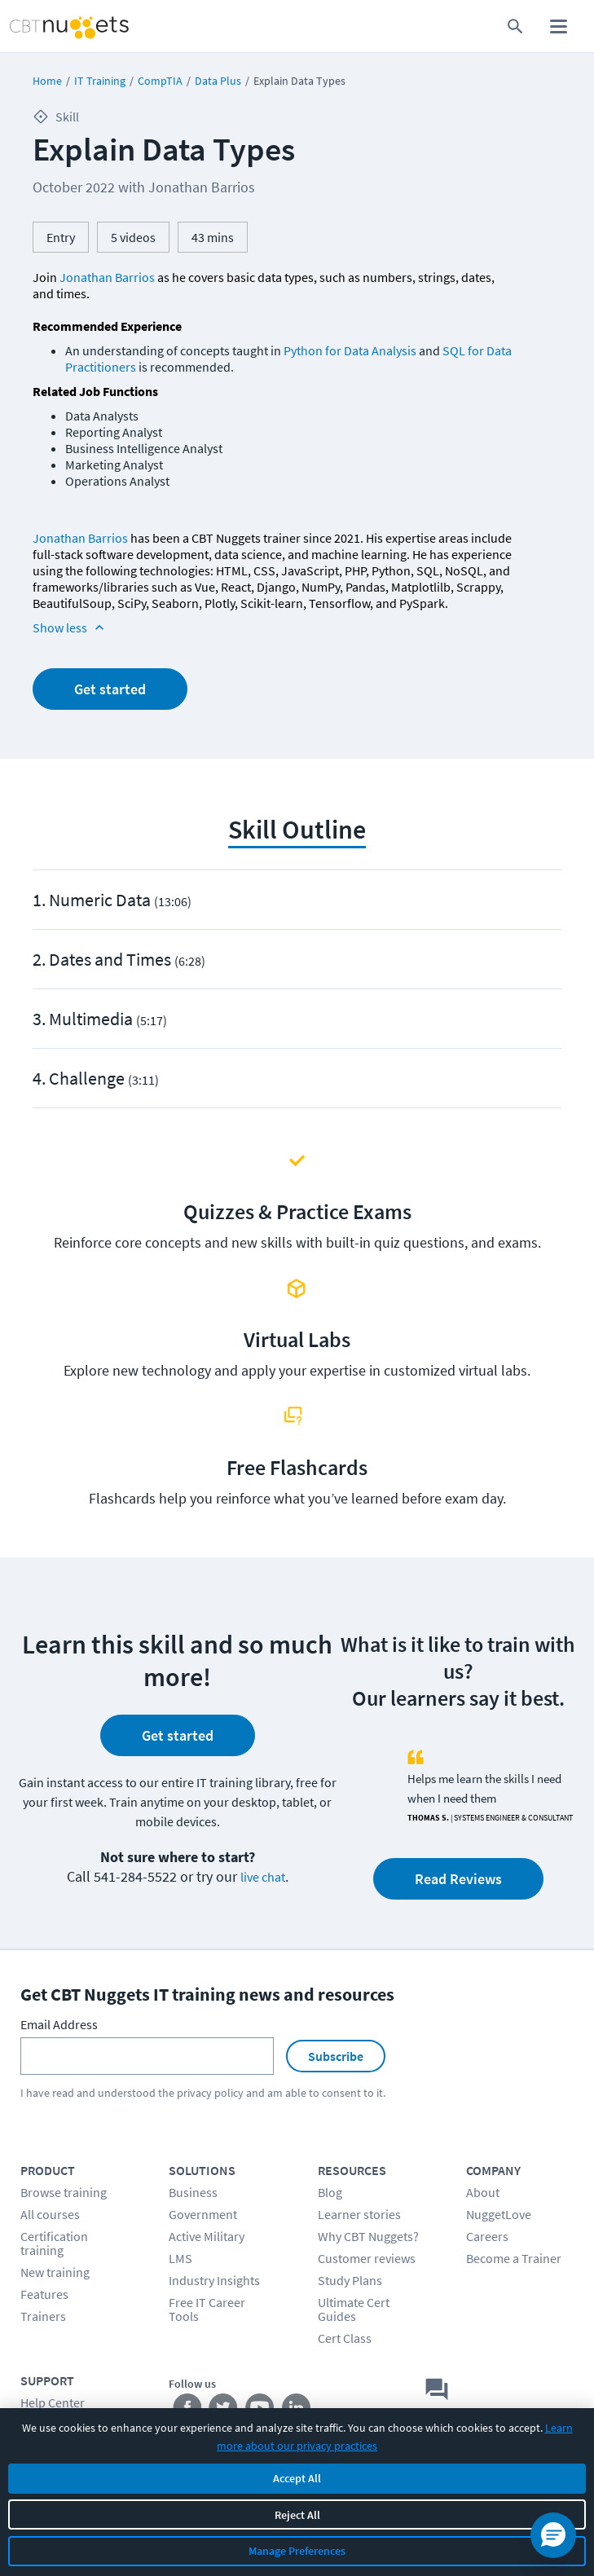 The image size is (594, 2576). Describe the element at coordinates (359, 2214) in the screenshot. I see `Learner stories` at that location.